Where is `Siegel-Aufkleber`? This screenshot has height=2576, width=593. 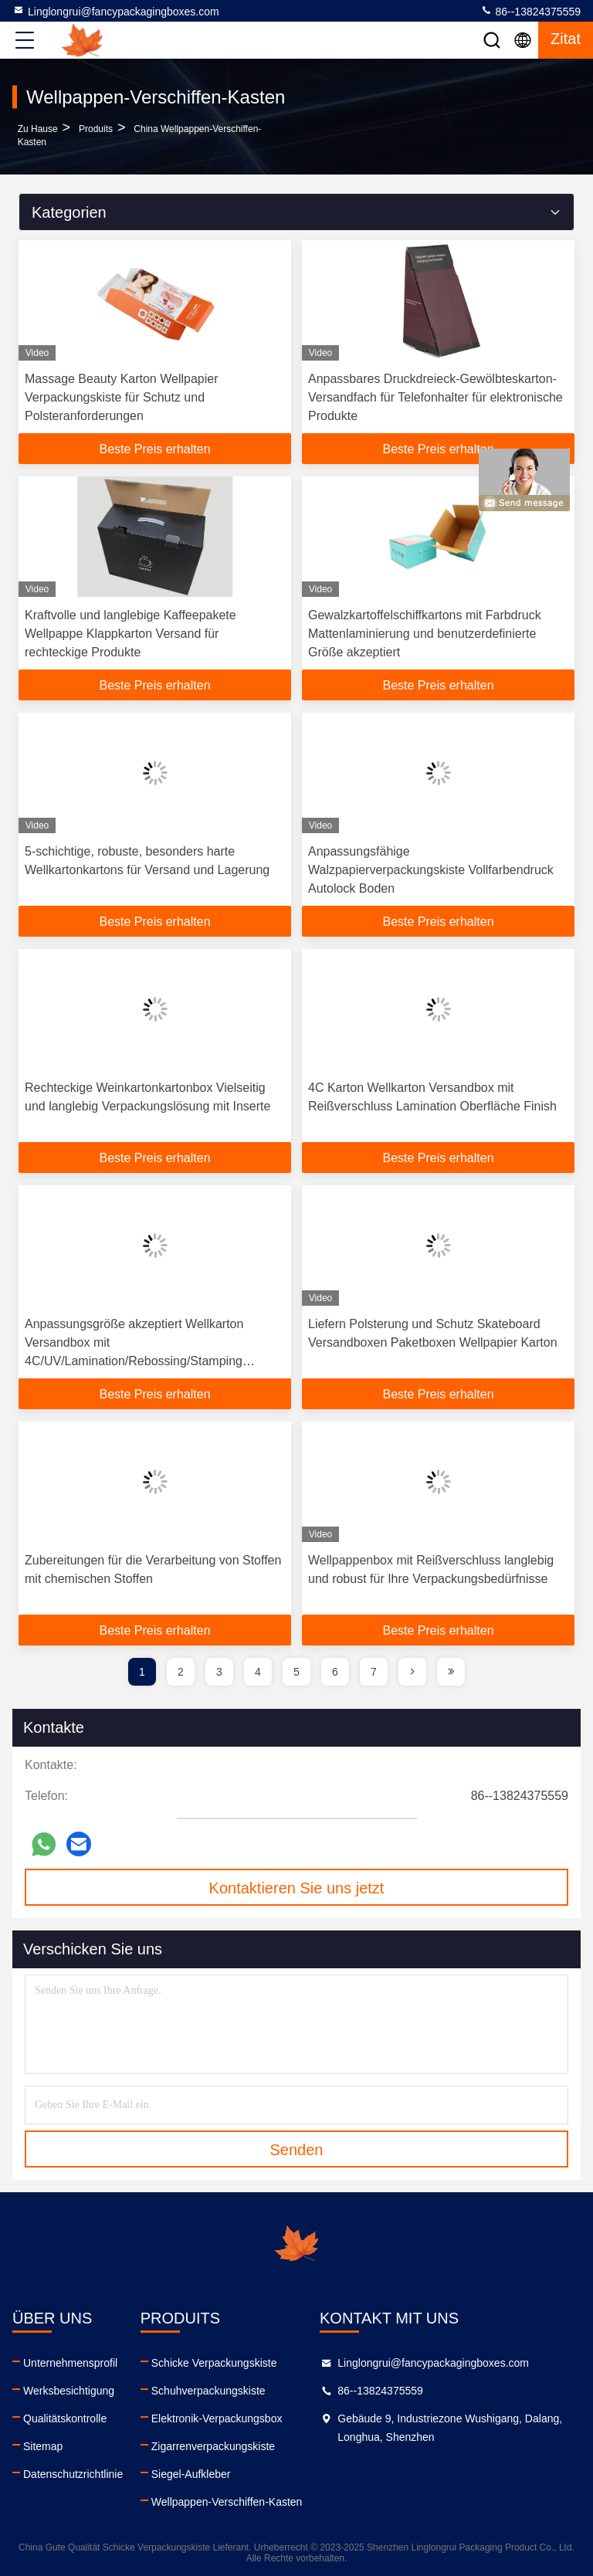 Siegel-Aufkleber is located at coordinates (191, 2474).